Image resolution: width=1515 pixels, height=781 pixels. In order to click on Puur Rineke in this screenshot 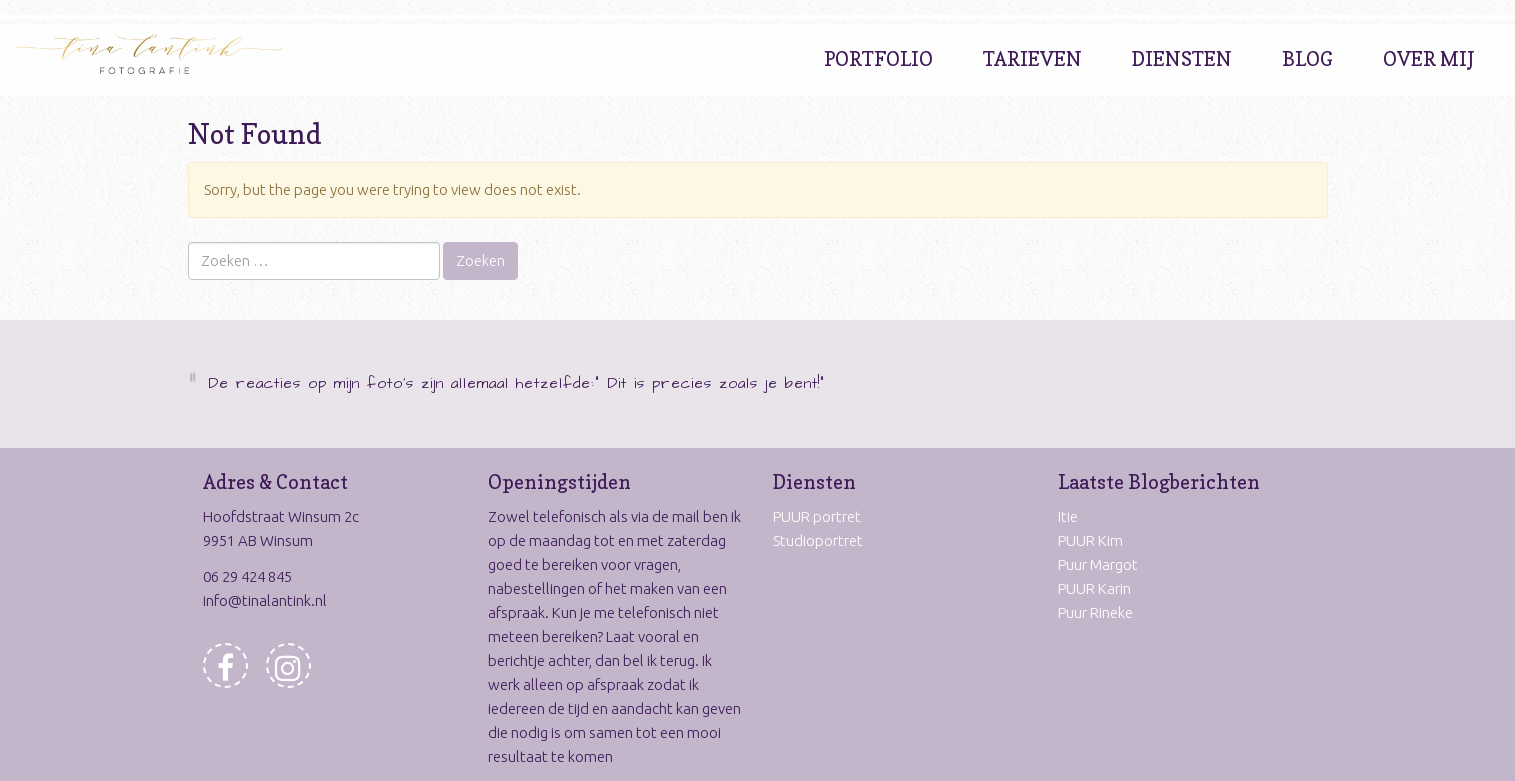, I will do `click(1095, 612)`.